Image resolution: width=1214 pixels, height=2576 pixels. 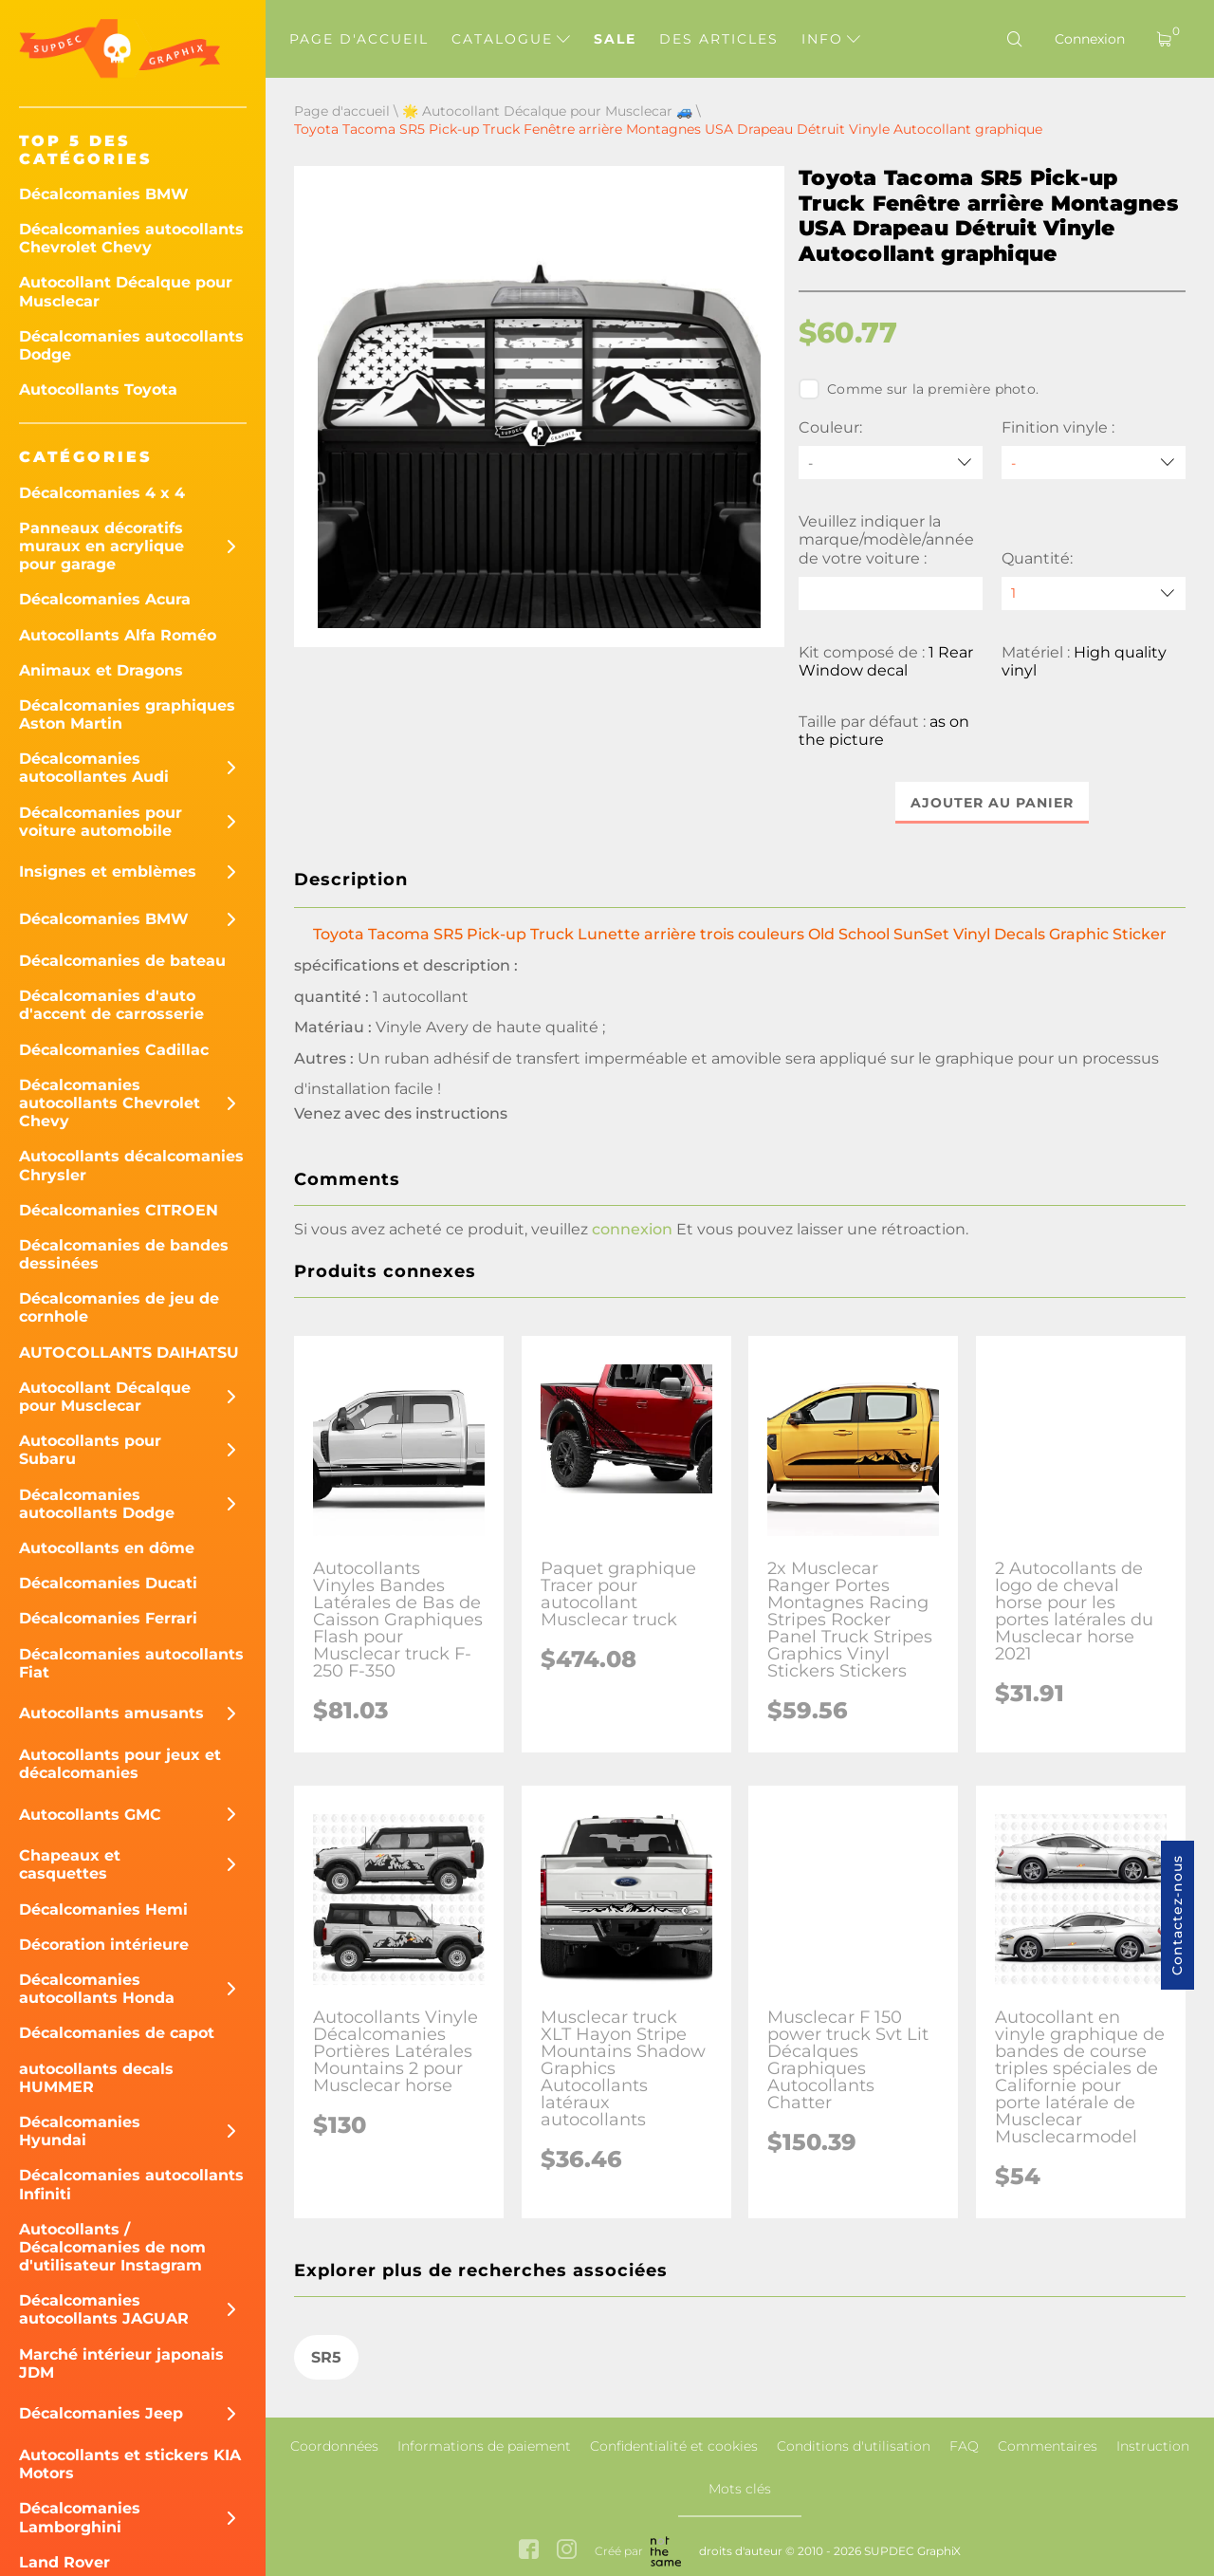 What do you see at coordinates (98, 389) in the screenshot?
I see `Autocollants Toyota` at bounding box center [98, 389].